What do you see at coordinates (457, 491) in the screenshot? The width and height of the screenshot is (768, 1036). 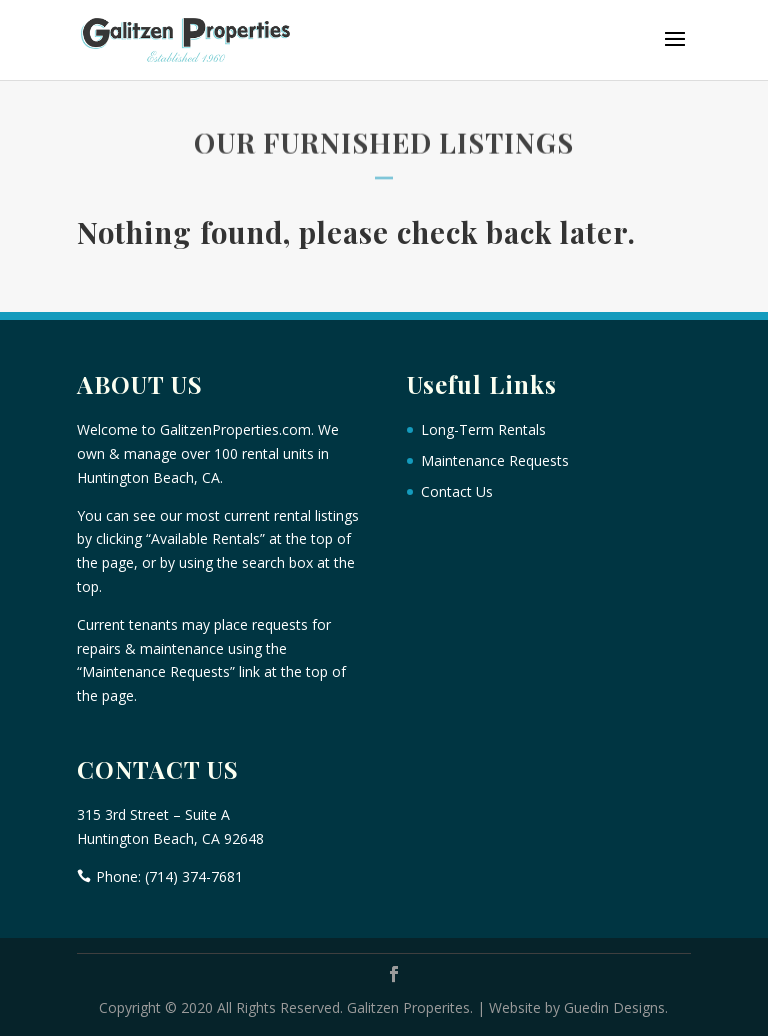 I see `Contact Us` at bounding box center [457, 491].